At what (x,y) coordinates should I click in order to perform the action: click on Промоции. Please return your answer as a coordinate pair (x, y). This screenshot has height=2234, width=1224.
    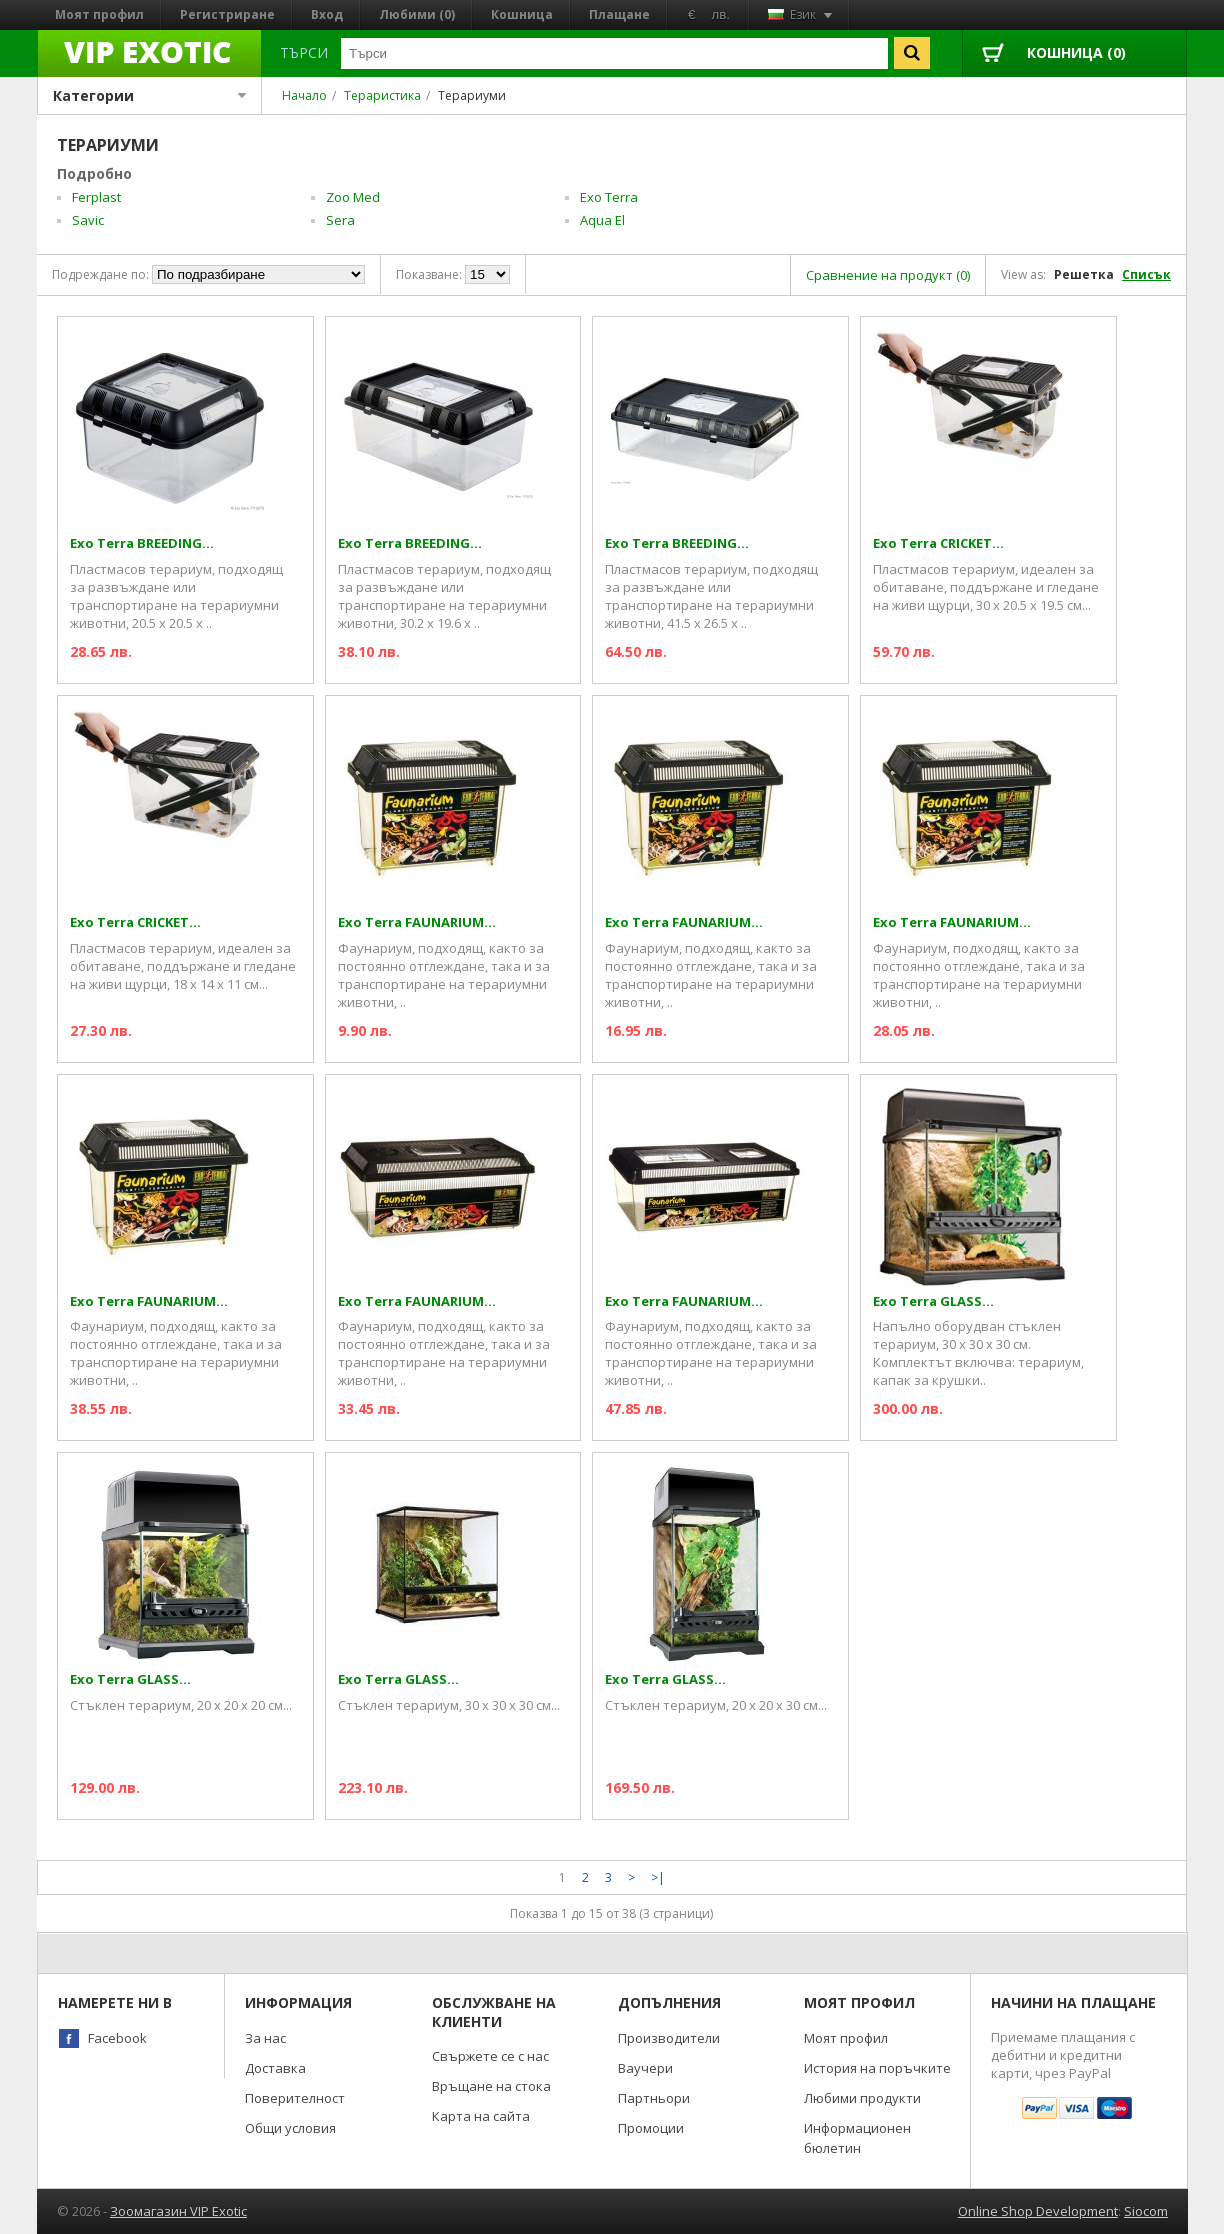
    Looking at the image, I should click on (651, 2128).